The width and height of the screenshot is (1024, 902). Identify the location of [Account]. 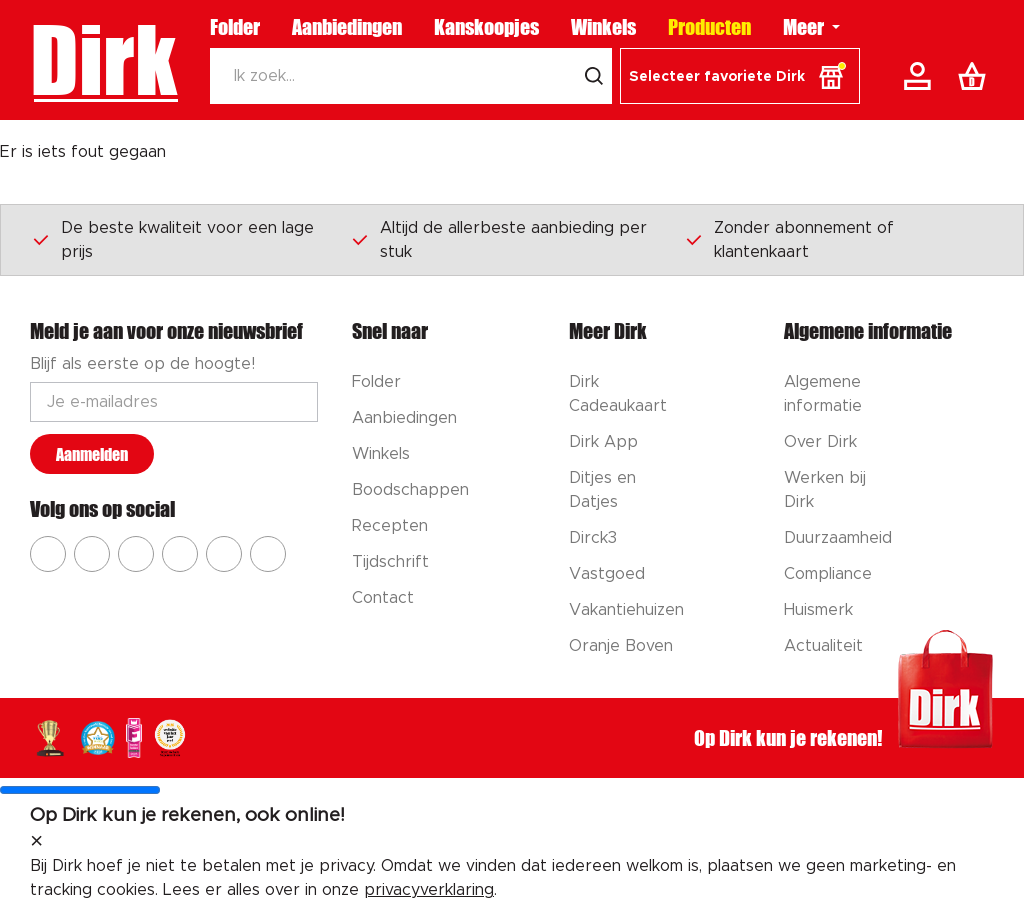
(921, 76).